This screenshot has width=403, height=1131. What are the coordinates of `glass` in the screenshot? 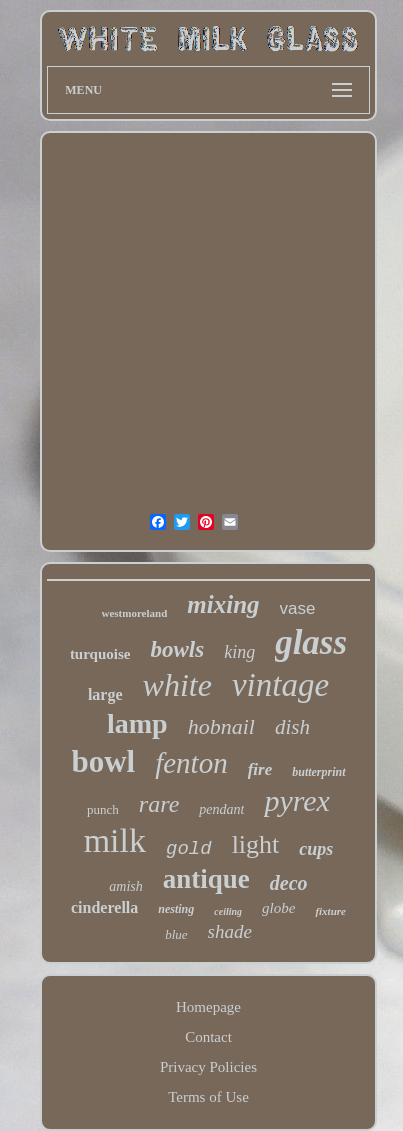 It's located at (311, 642).